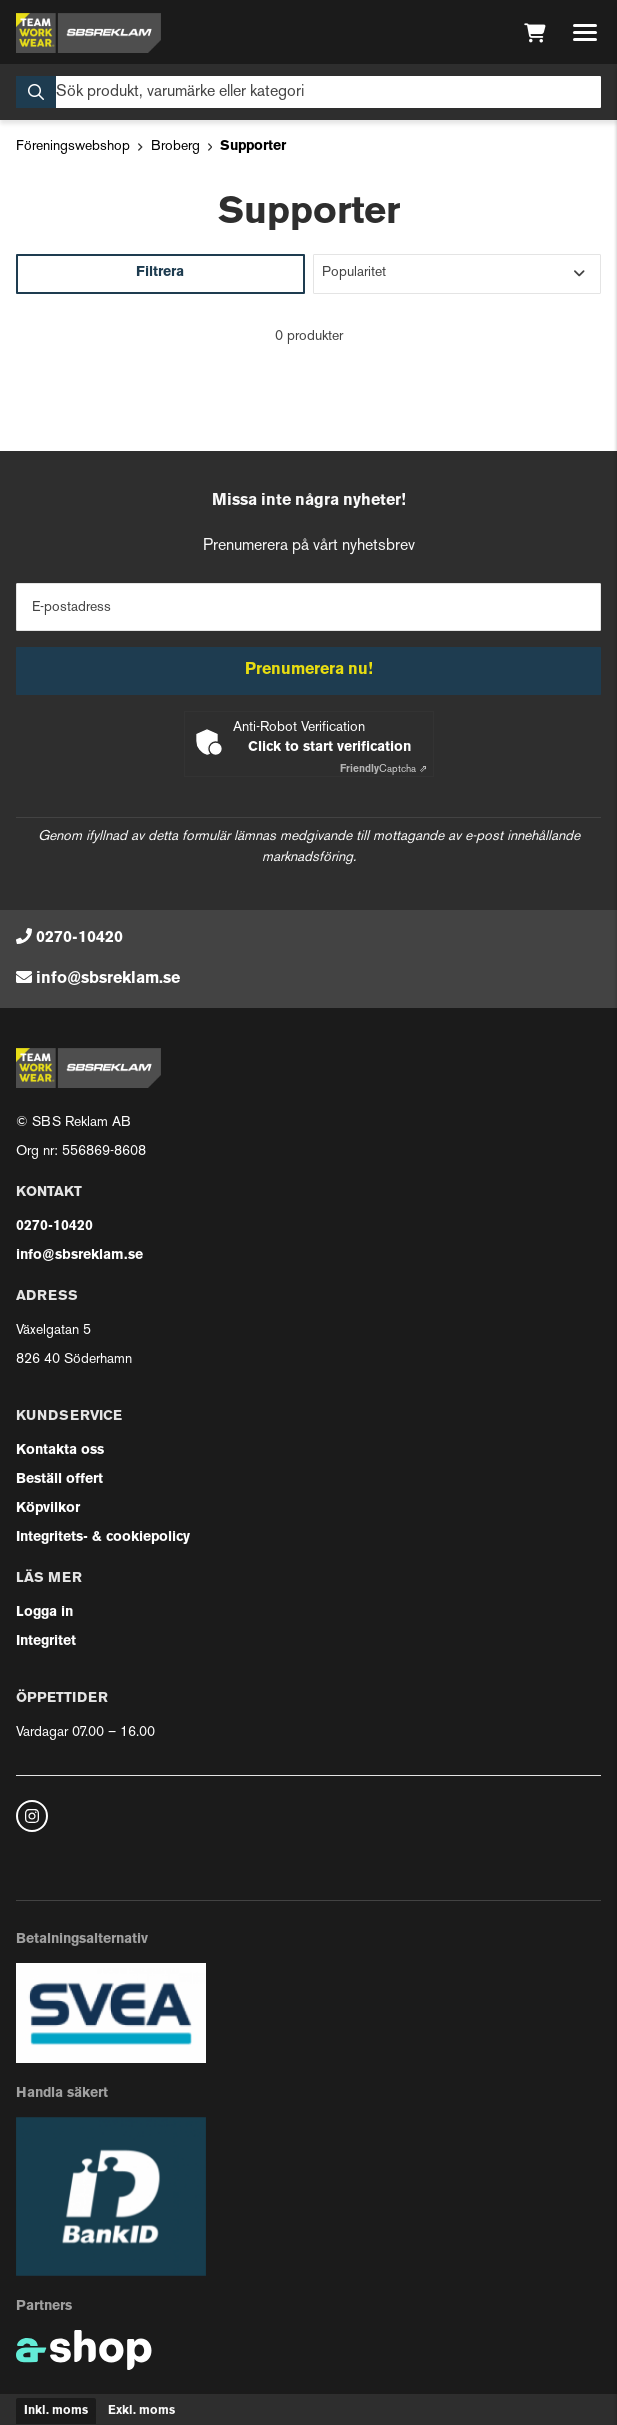 The width and height of the screenshot is (617, 2425). What do you see at coordinates (44, 1612) in the screenshot?
I see `Logga in` at bounding box center [44, 1612].